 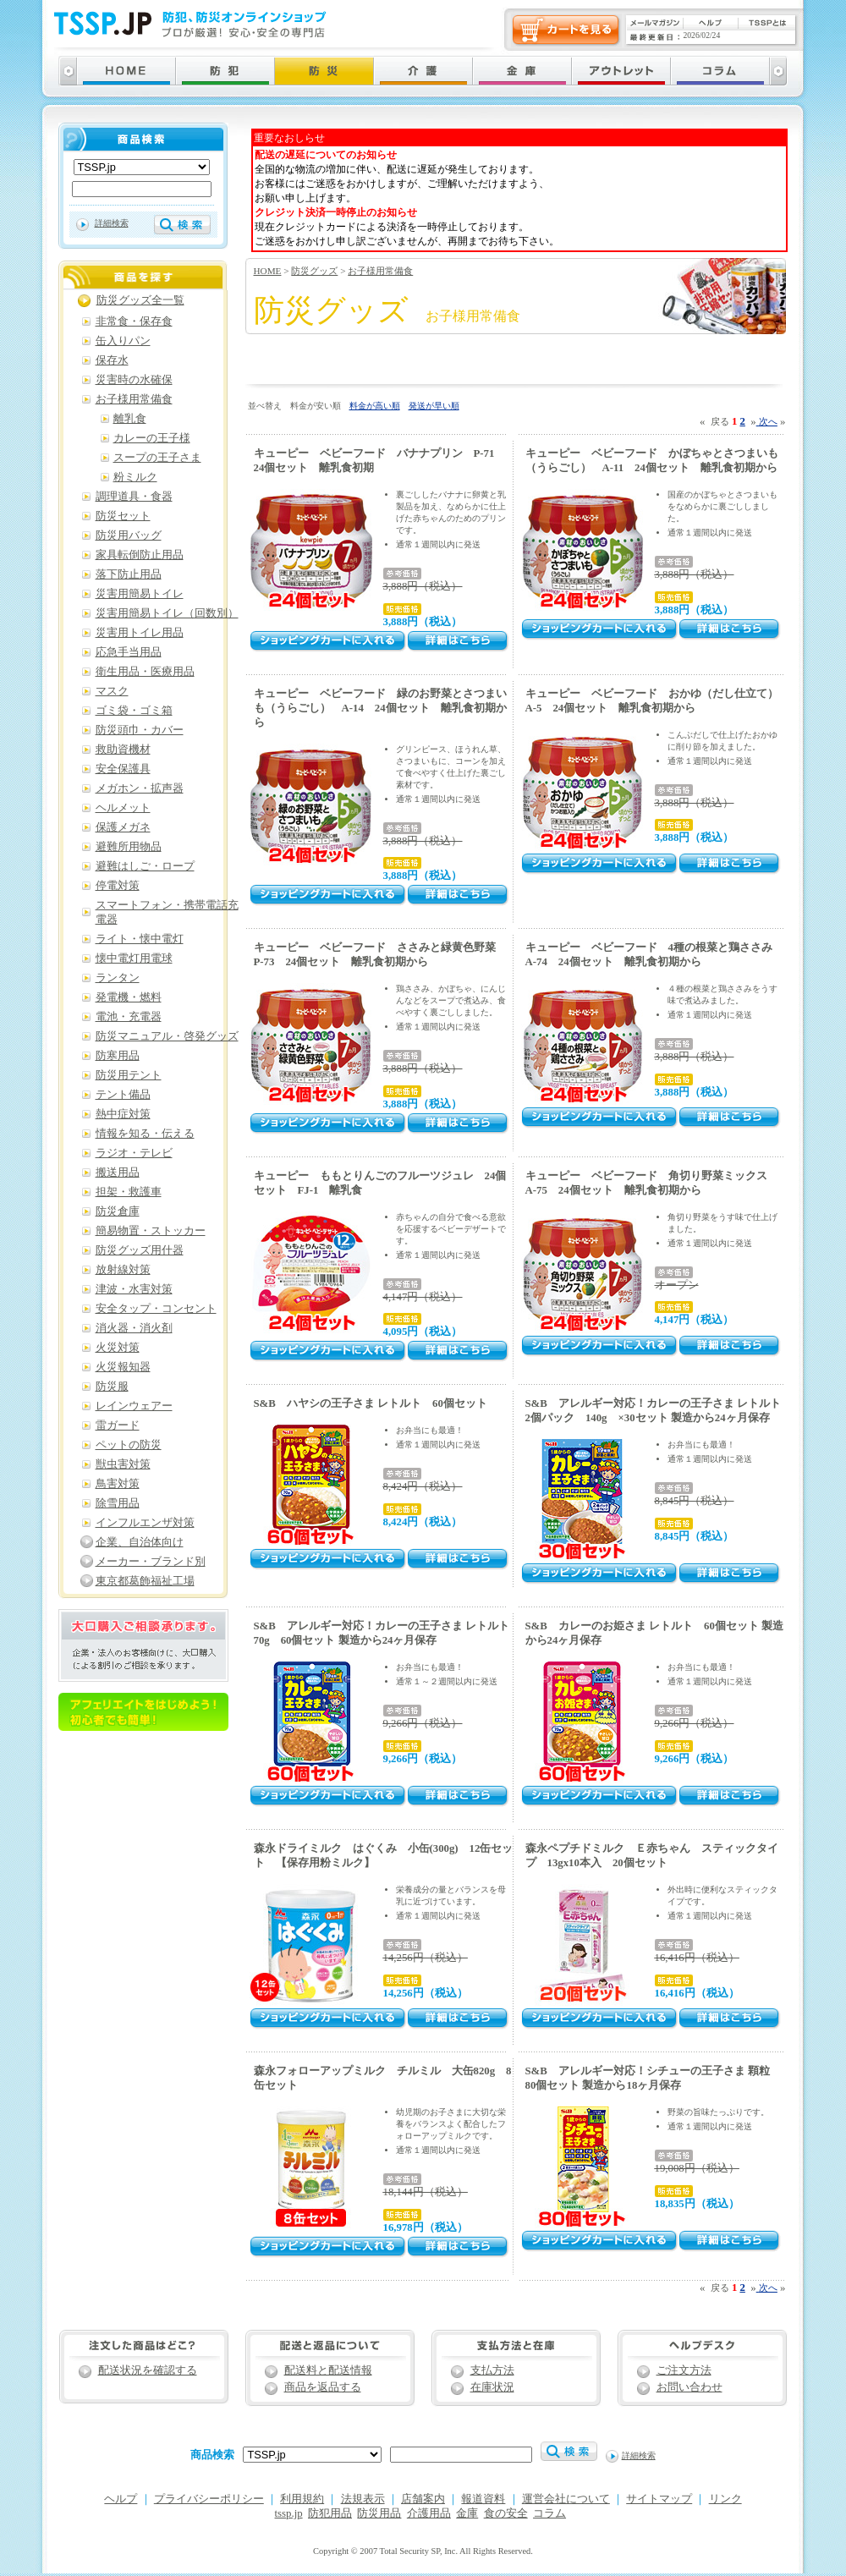 What do you see at coordinates (145, 1581) in the screenshot?
I see `東京都葛飾福祉工場` at bounding box center [145, 1581].